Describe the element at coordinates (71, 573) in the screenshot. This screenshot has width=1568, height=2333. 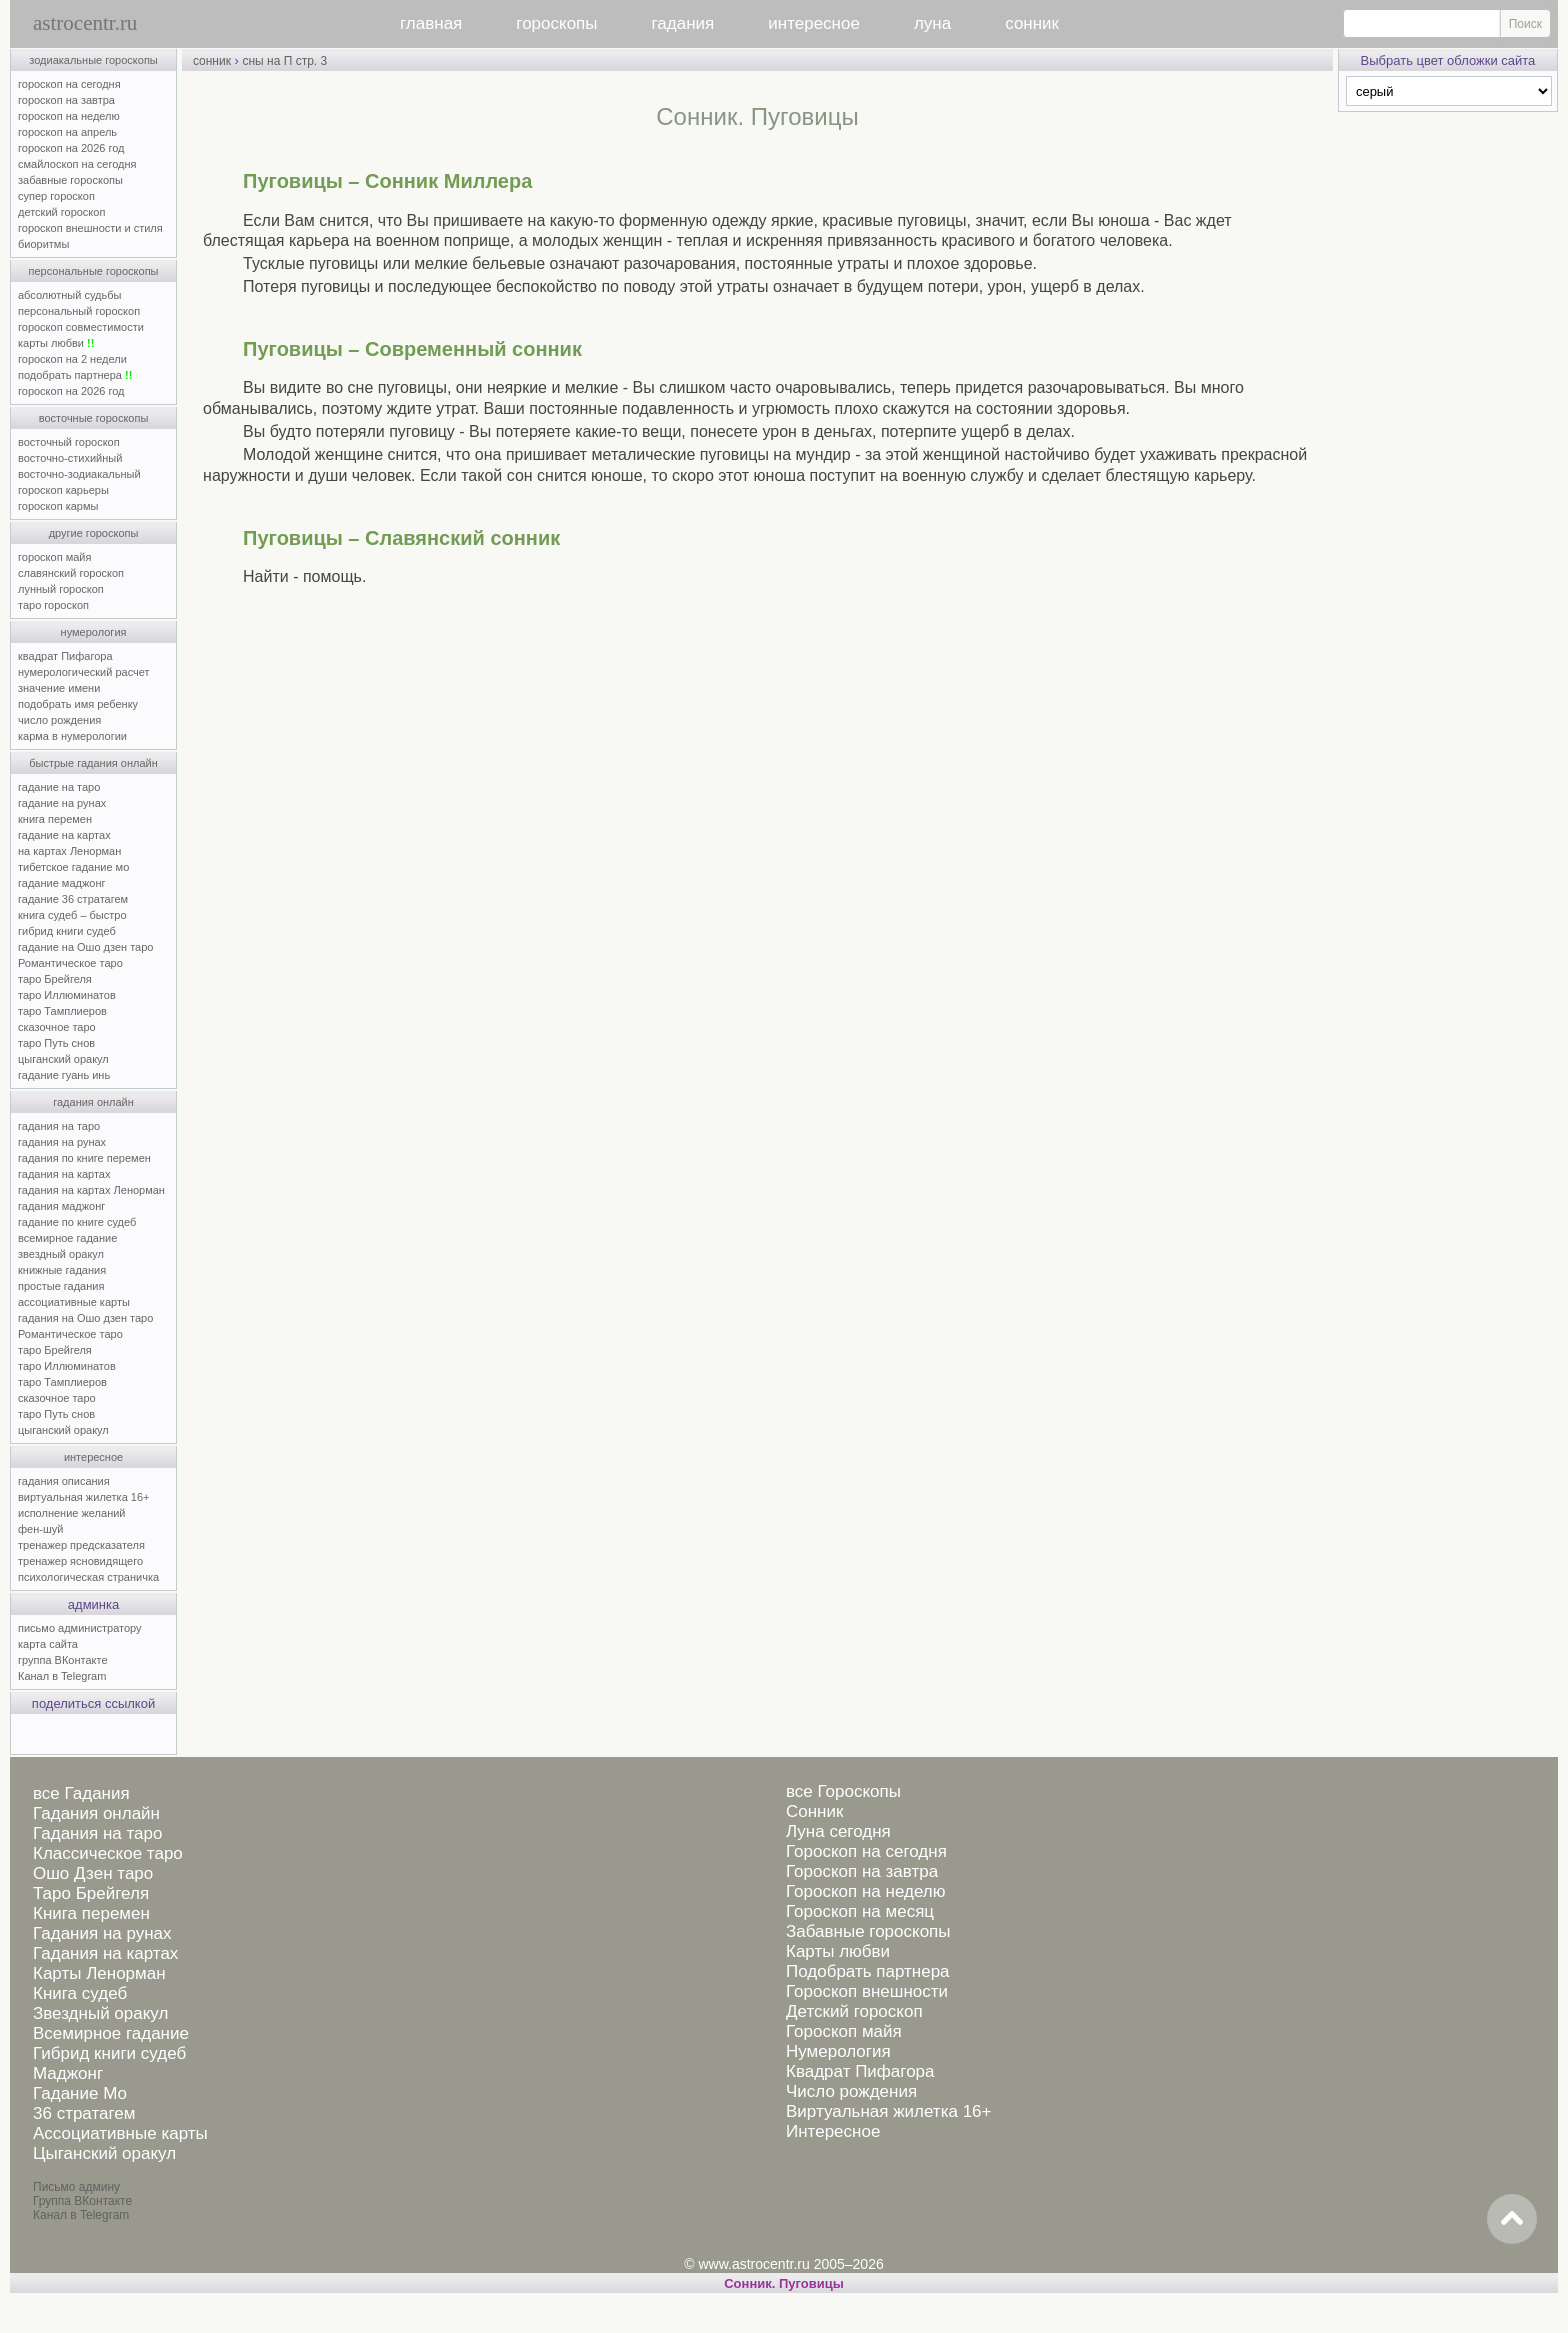
I see `славянский гороскоп` at that location.